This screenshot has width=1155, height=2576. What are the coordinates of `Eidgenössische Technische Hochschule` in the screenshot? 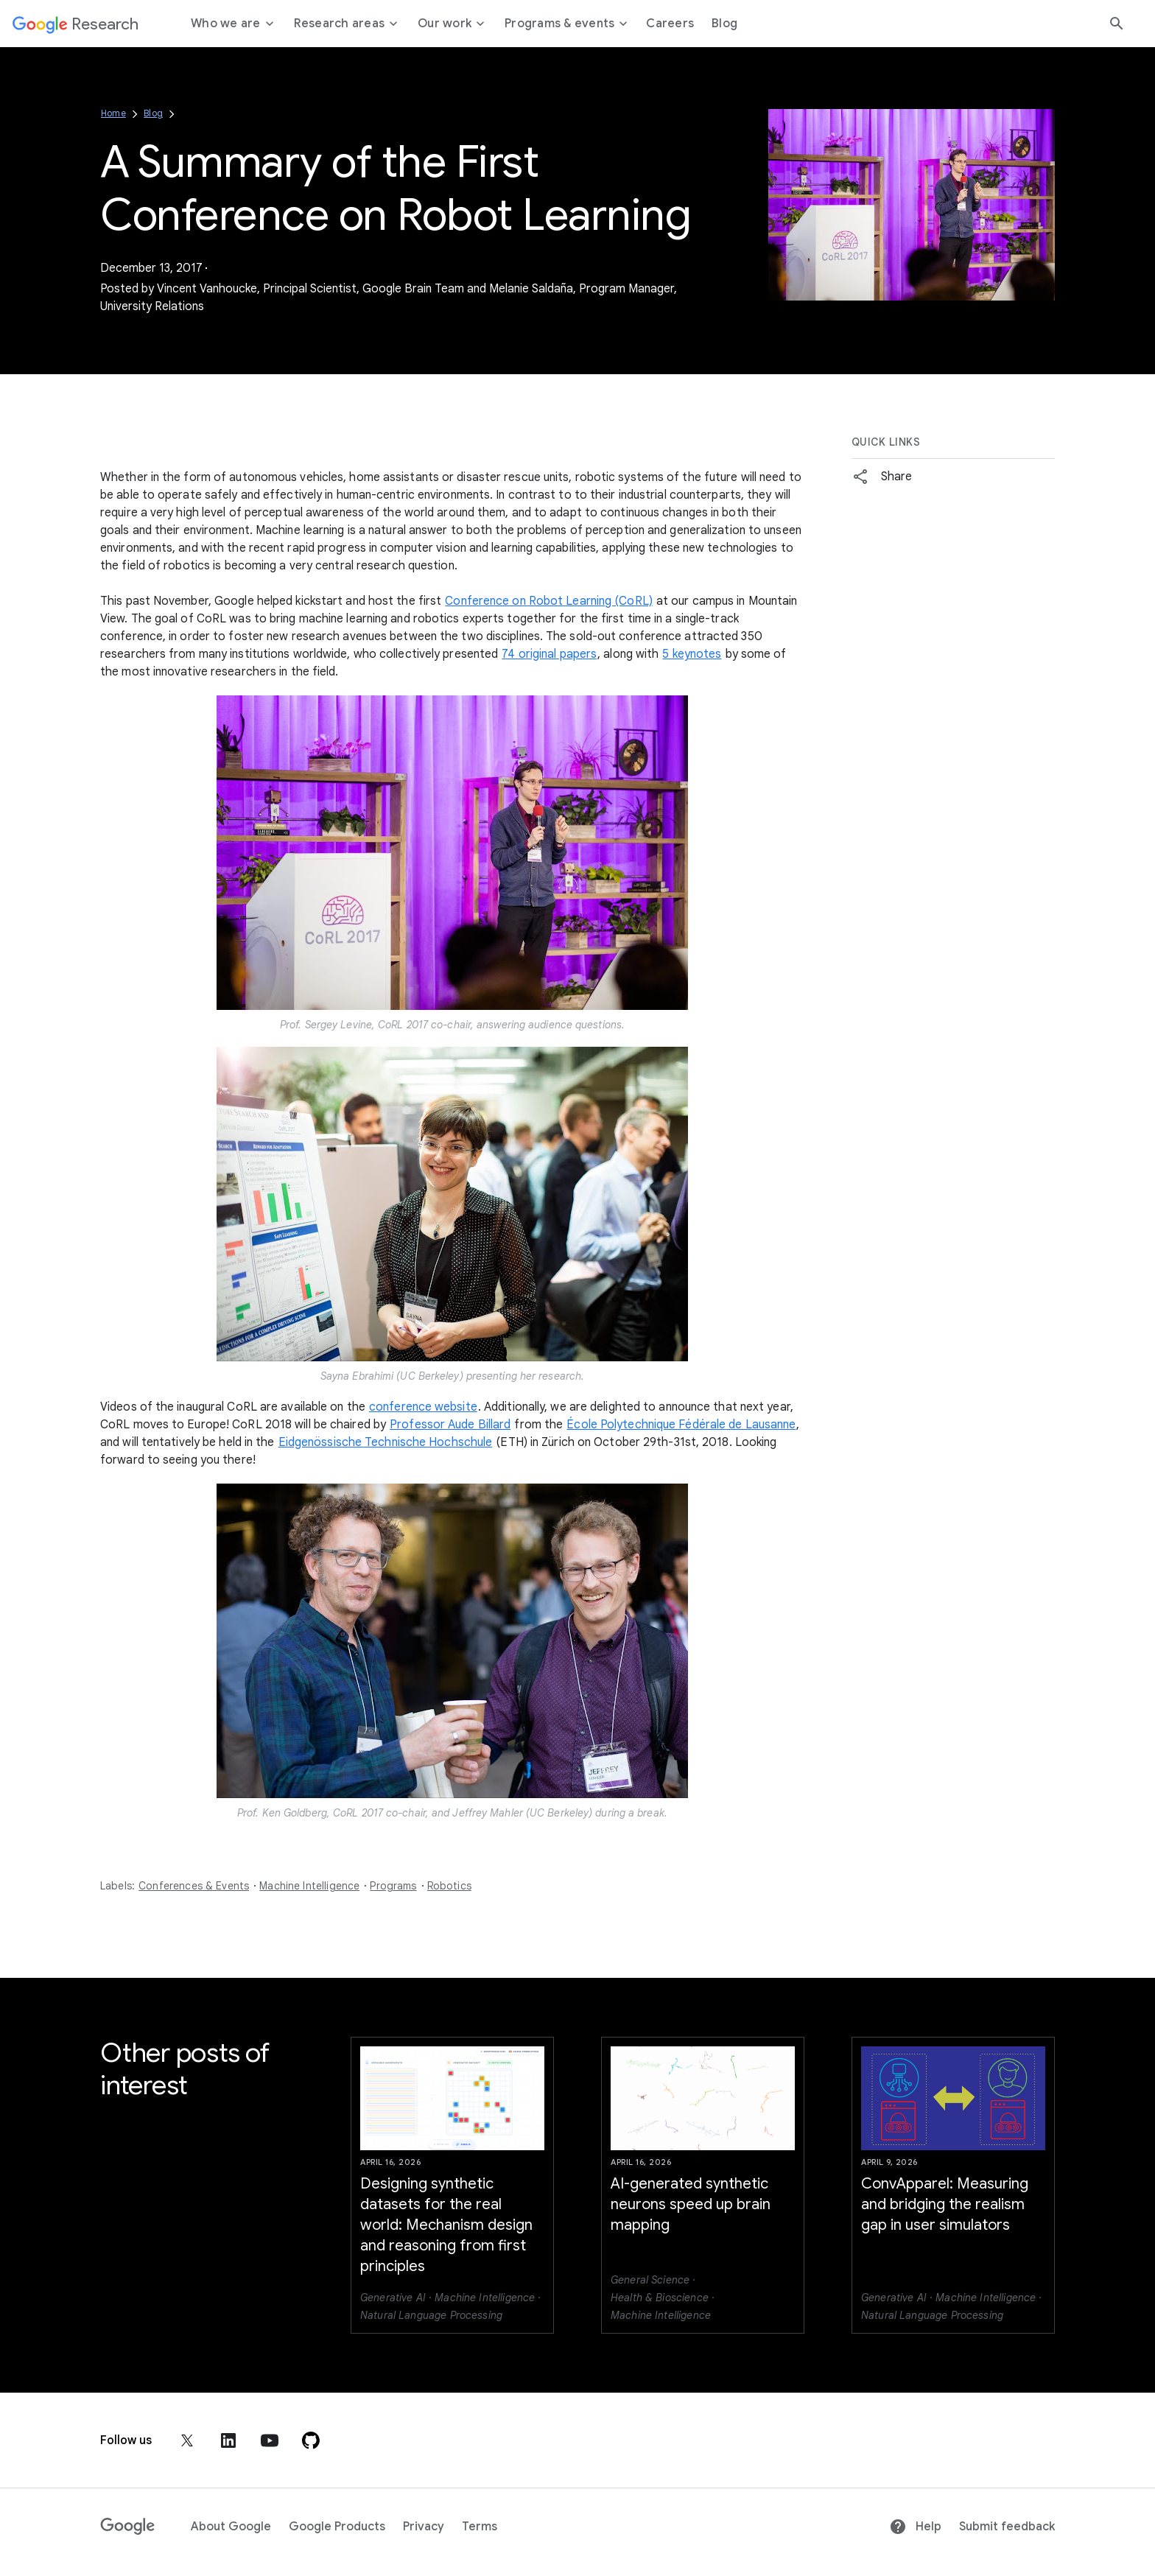 It's located at (385, 1442).